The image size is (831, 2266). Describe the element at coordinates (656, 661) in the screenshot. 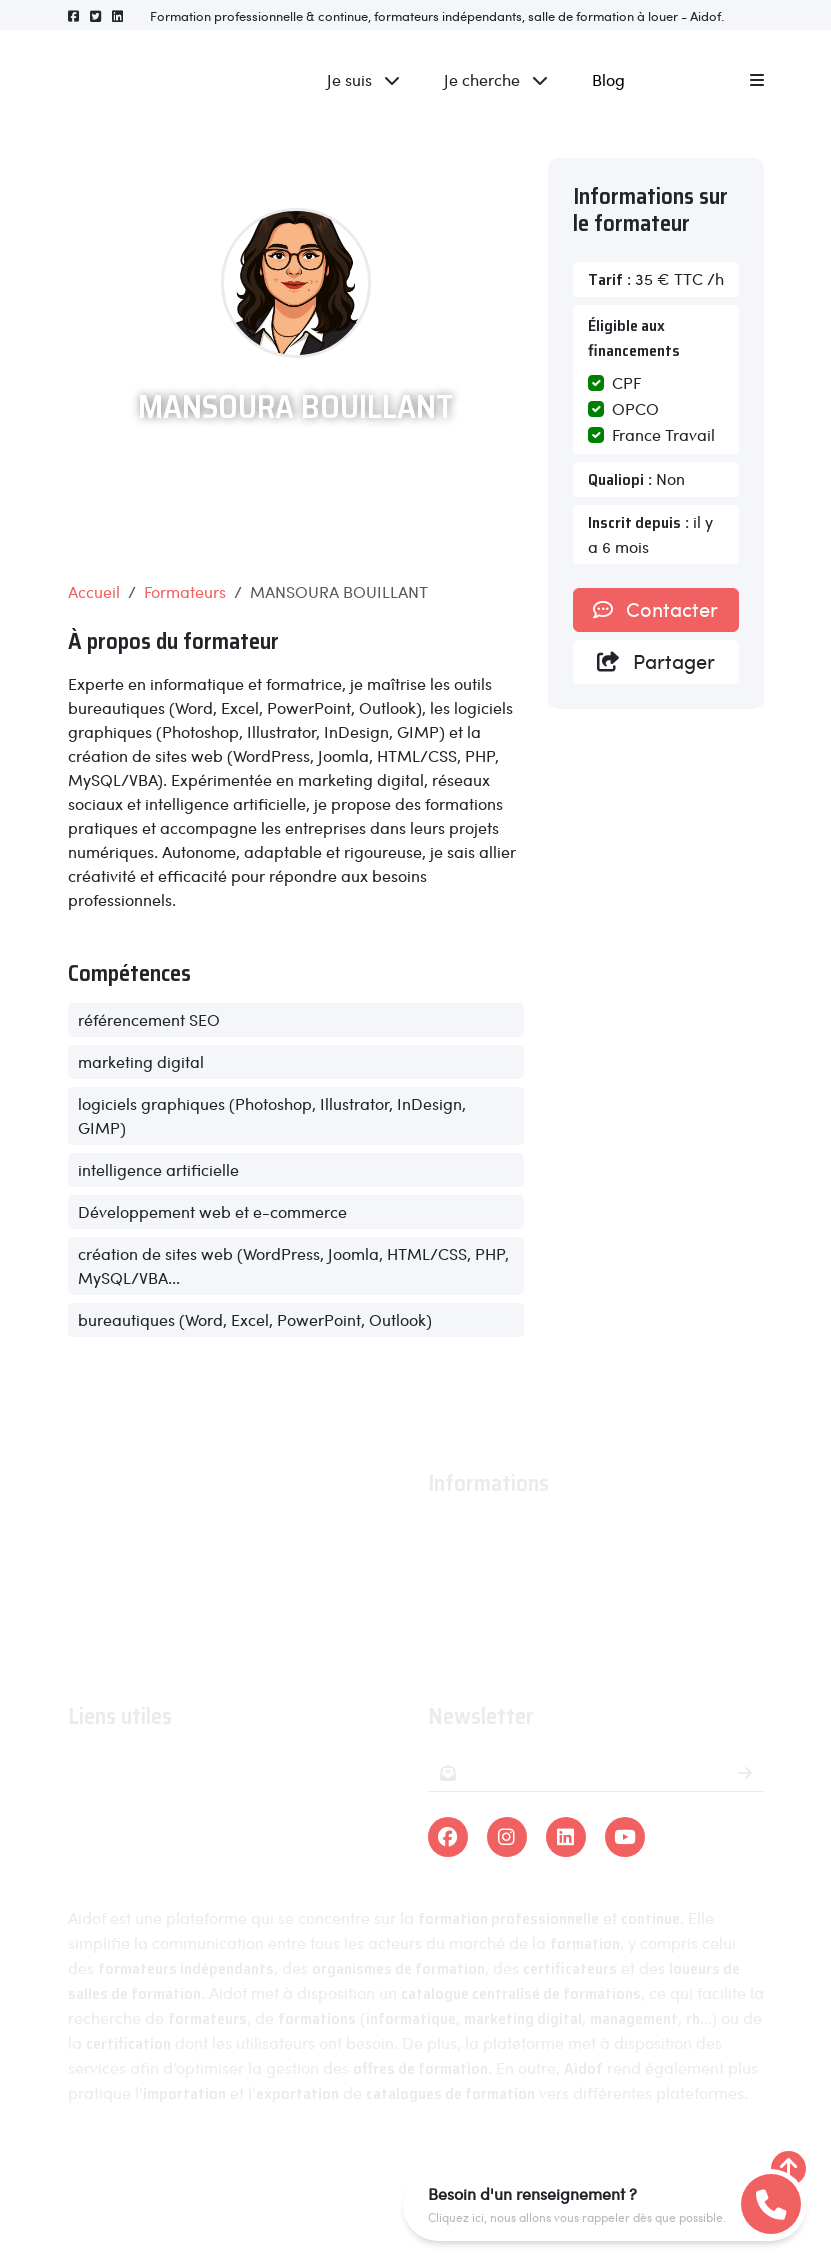

I see `Partager` at that location.